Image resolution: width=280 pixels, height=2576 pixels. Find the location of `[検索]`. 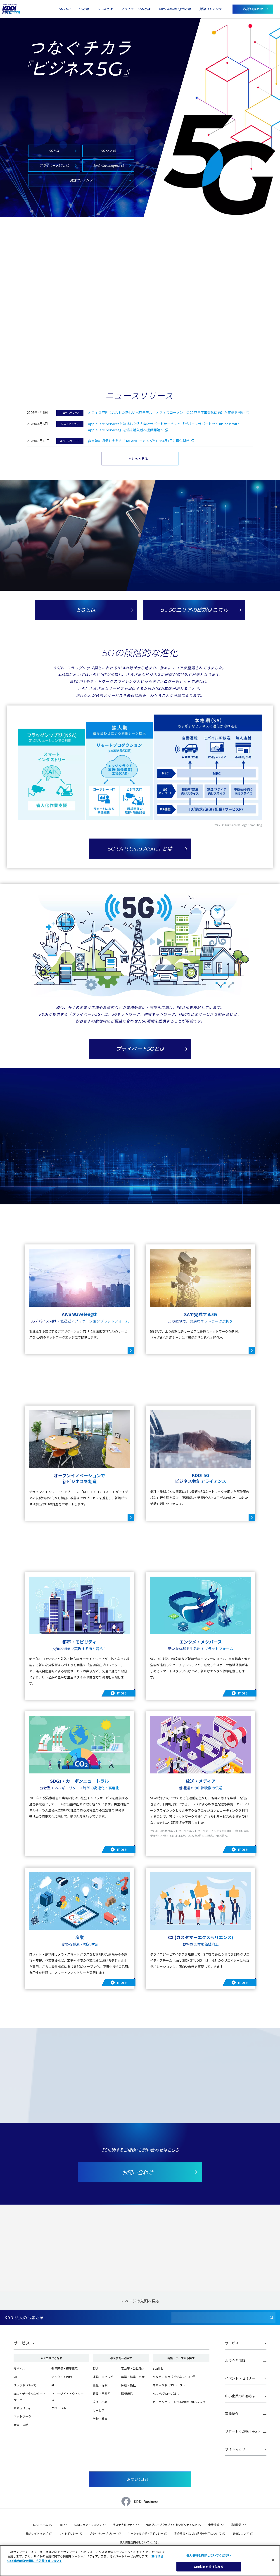

[検索] is located at coordinates (271, 2317).